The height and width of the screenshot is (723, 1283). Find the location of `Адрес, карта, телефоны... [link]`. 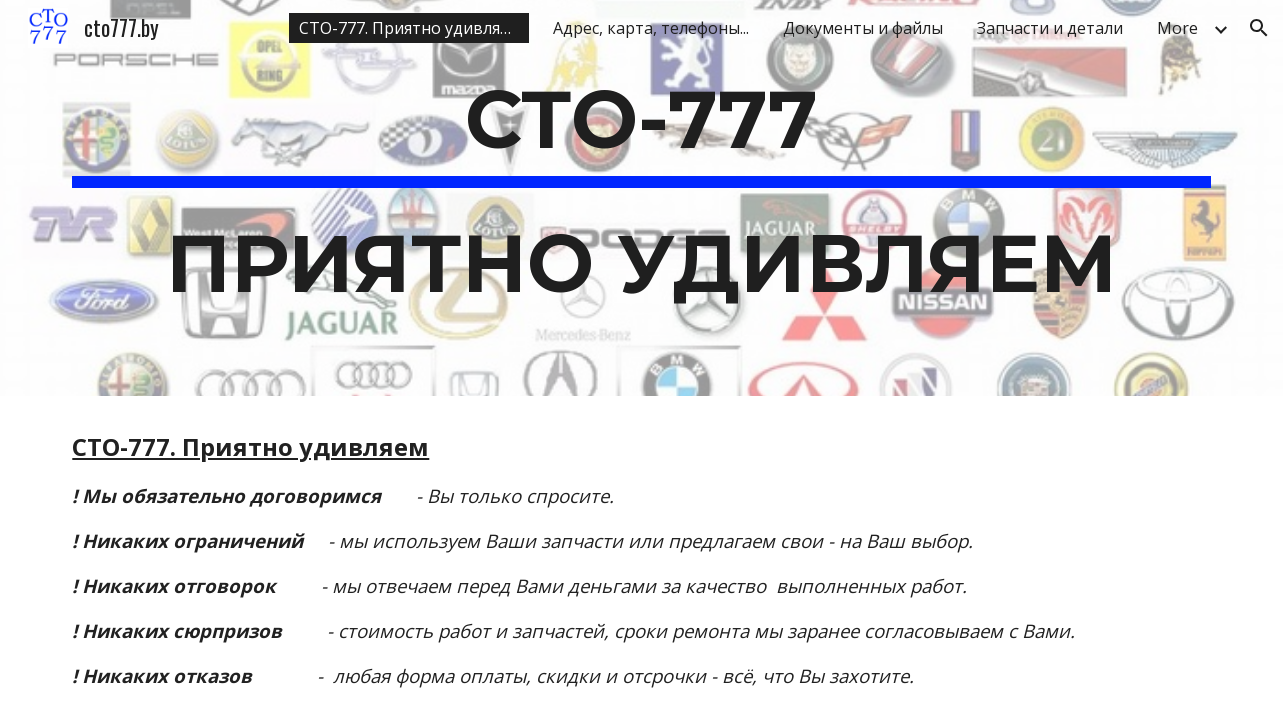

Адрес, карта, телефоны... [link] is located at coordinates (651, 28).